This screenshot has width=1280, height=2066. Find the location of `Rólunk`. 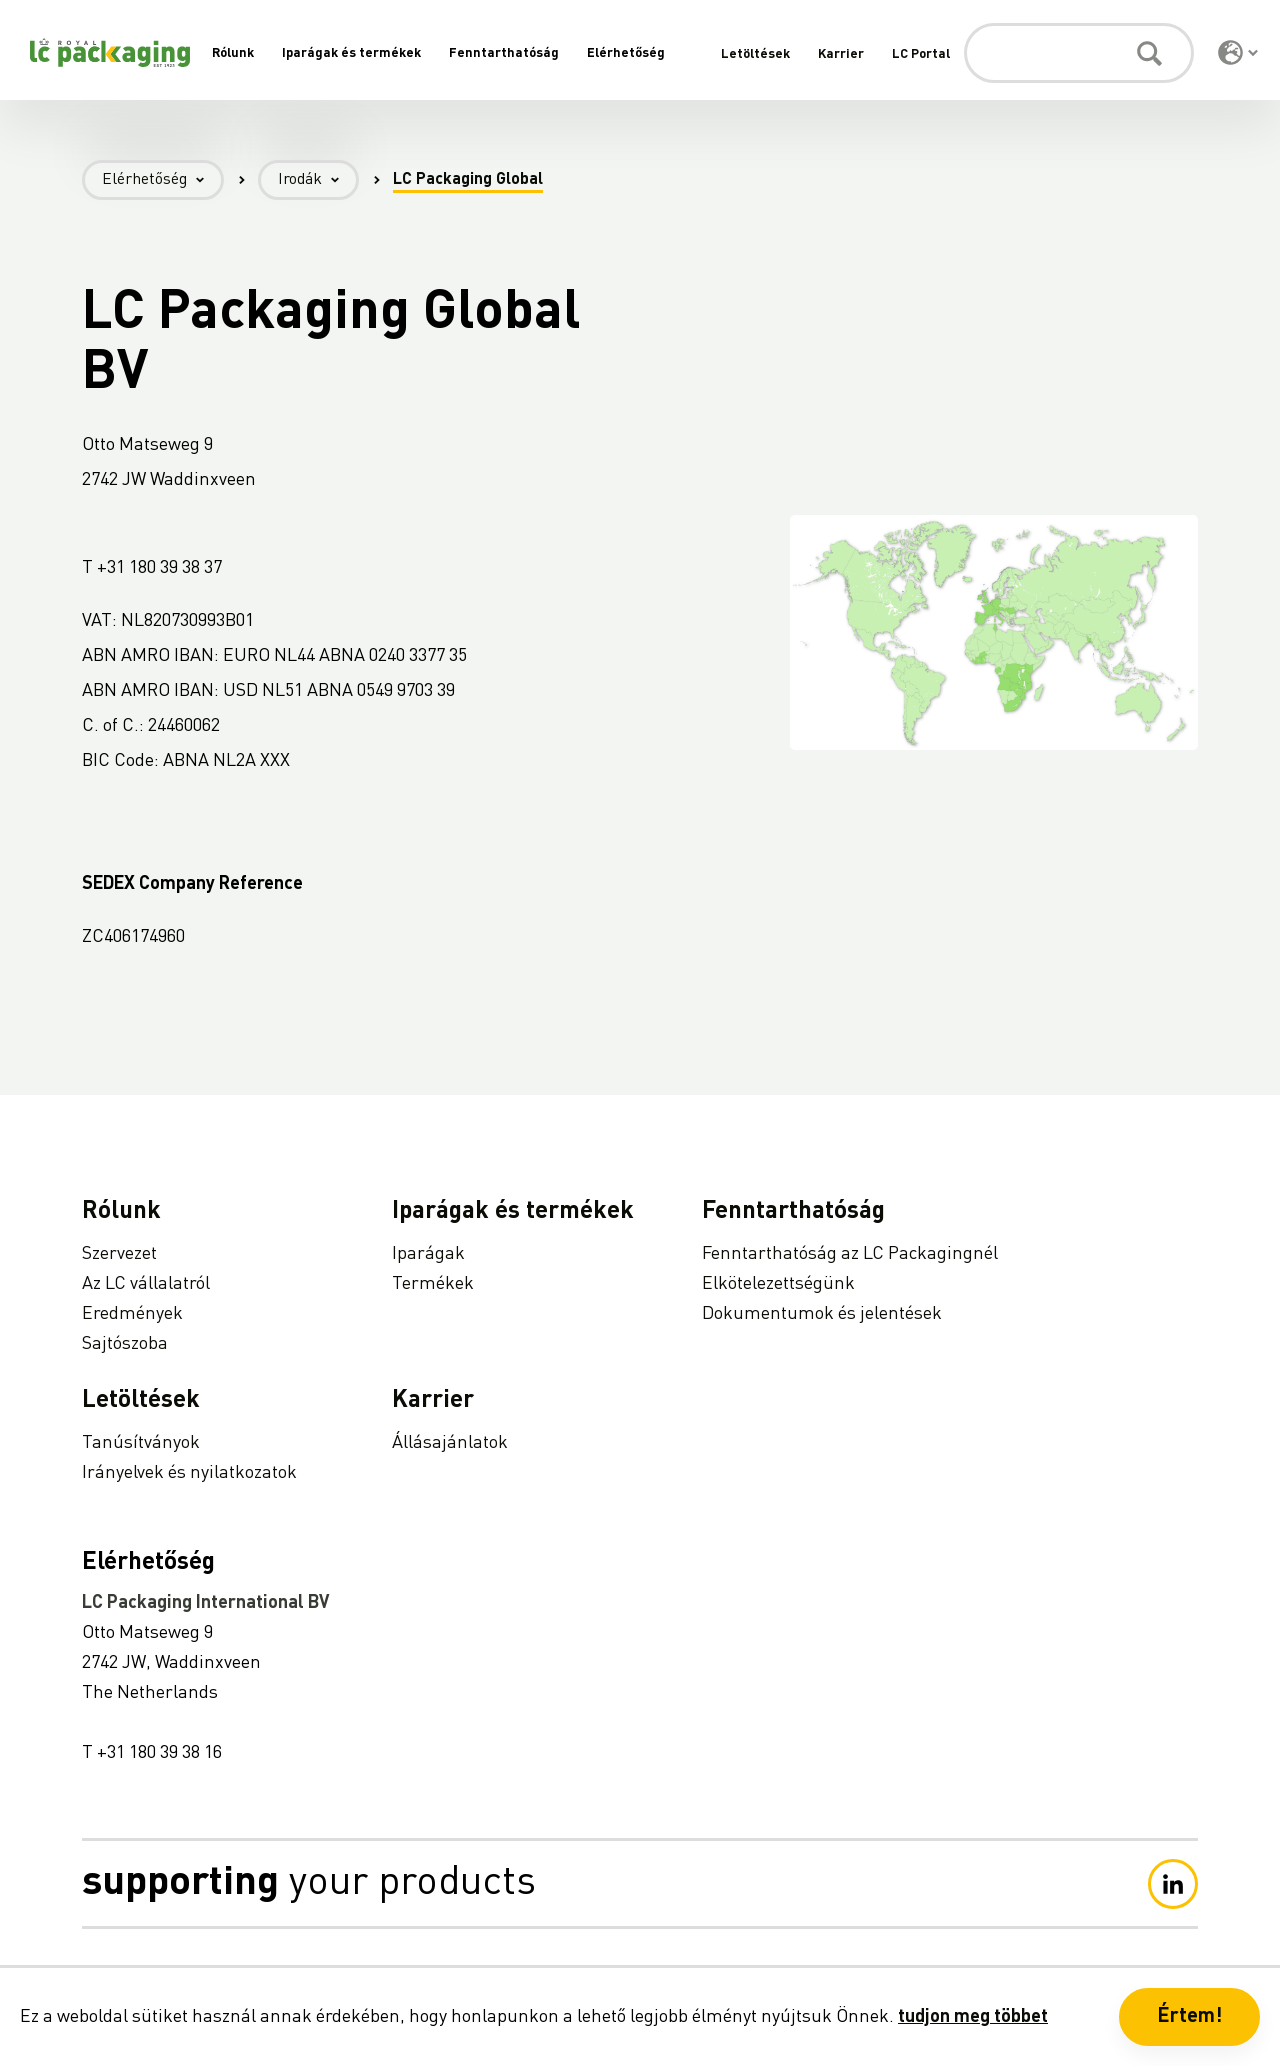

Rólunk is located at coordinates (233, 53).